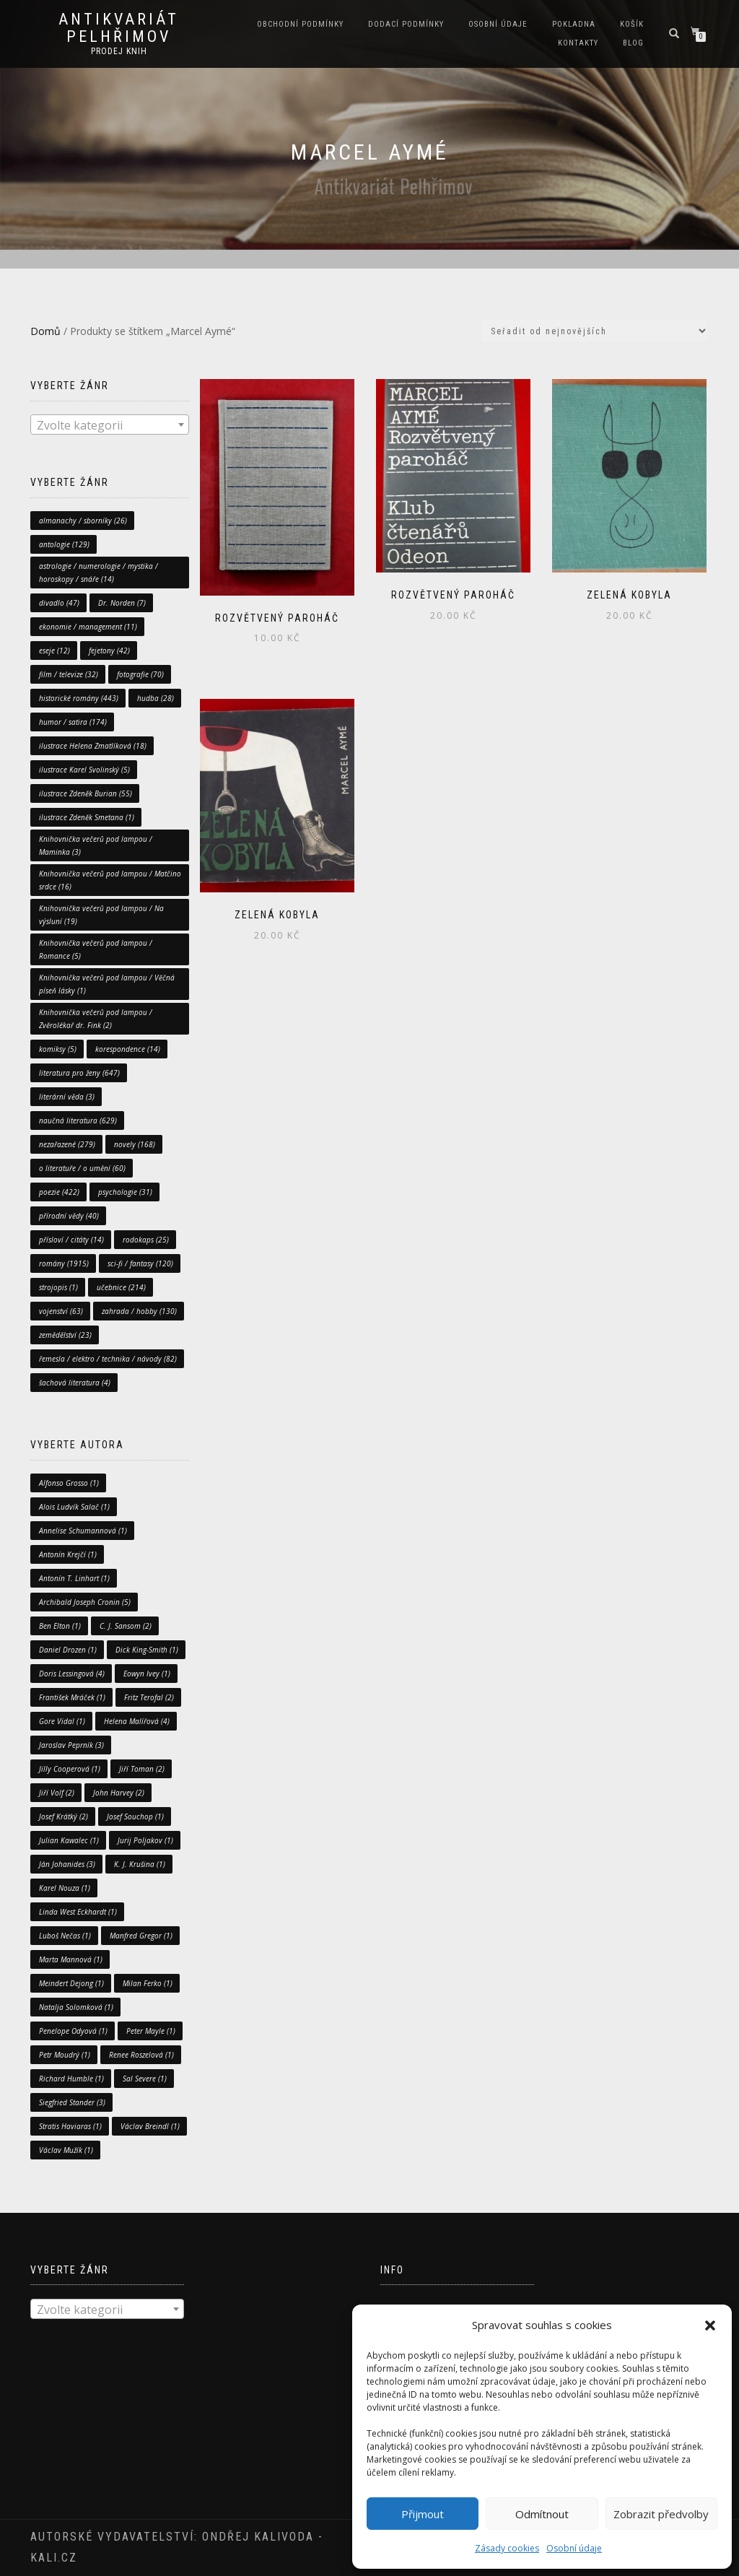  Describe the element at coordinates (101, 914) in the screenshot. I see `Knihovnička večerů pod lampou / Na výsluní [Knihovnička večerů pod lampou / Na výsluní (19 položek)]` at that location.